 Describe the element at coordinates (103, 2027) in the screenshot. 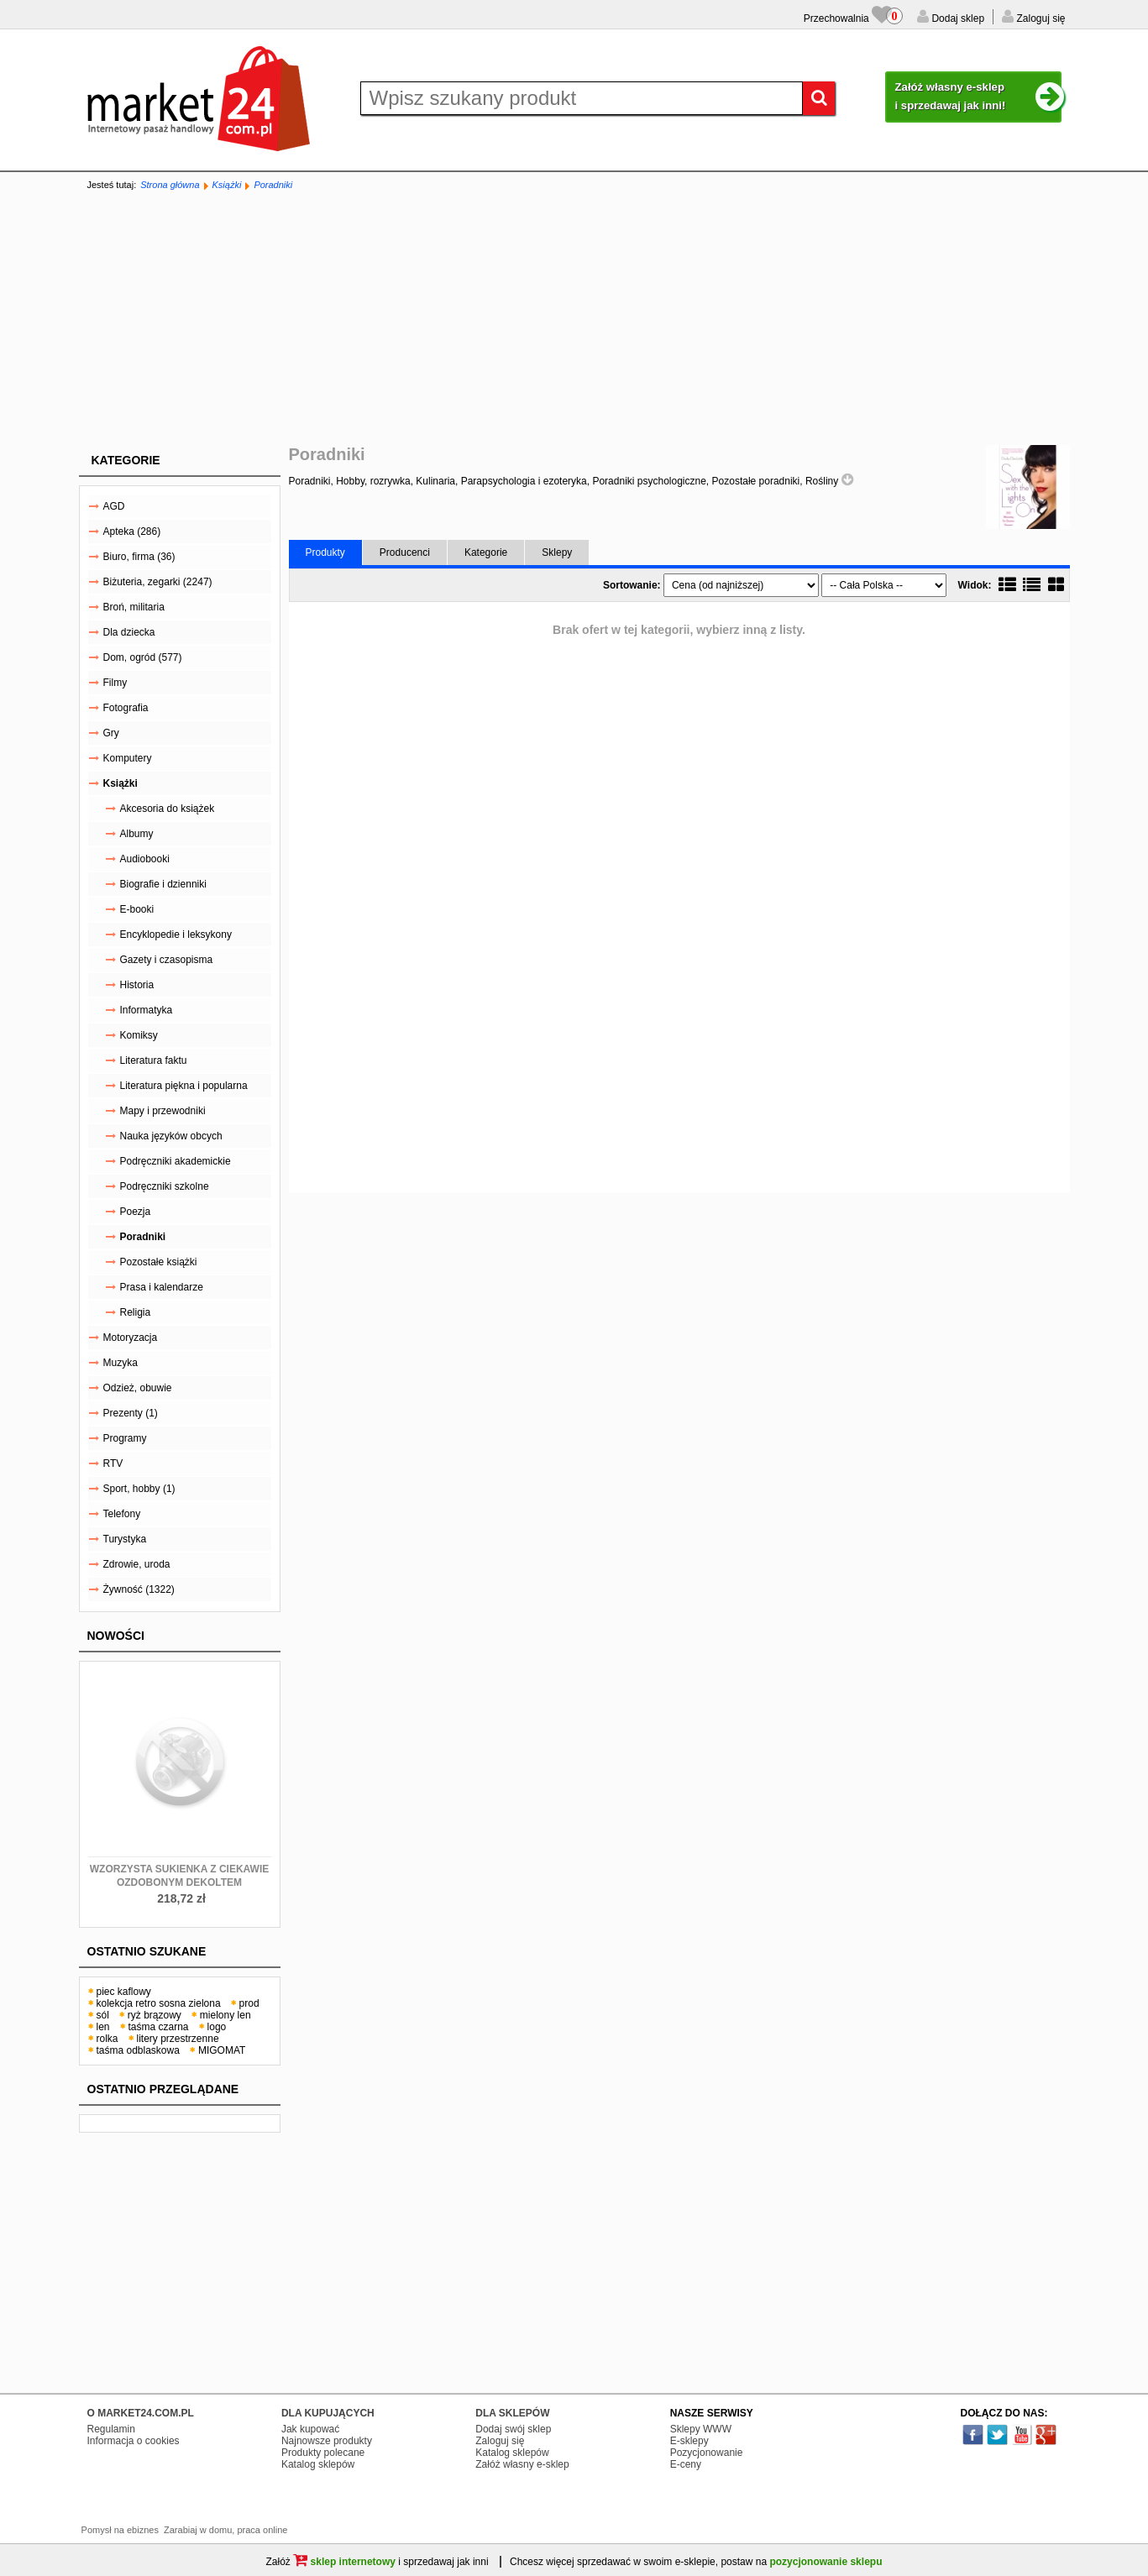

I see `len` at that location.